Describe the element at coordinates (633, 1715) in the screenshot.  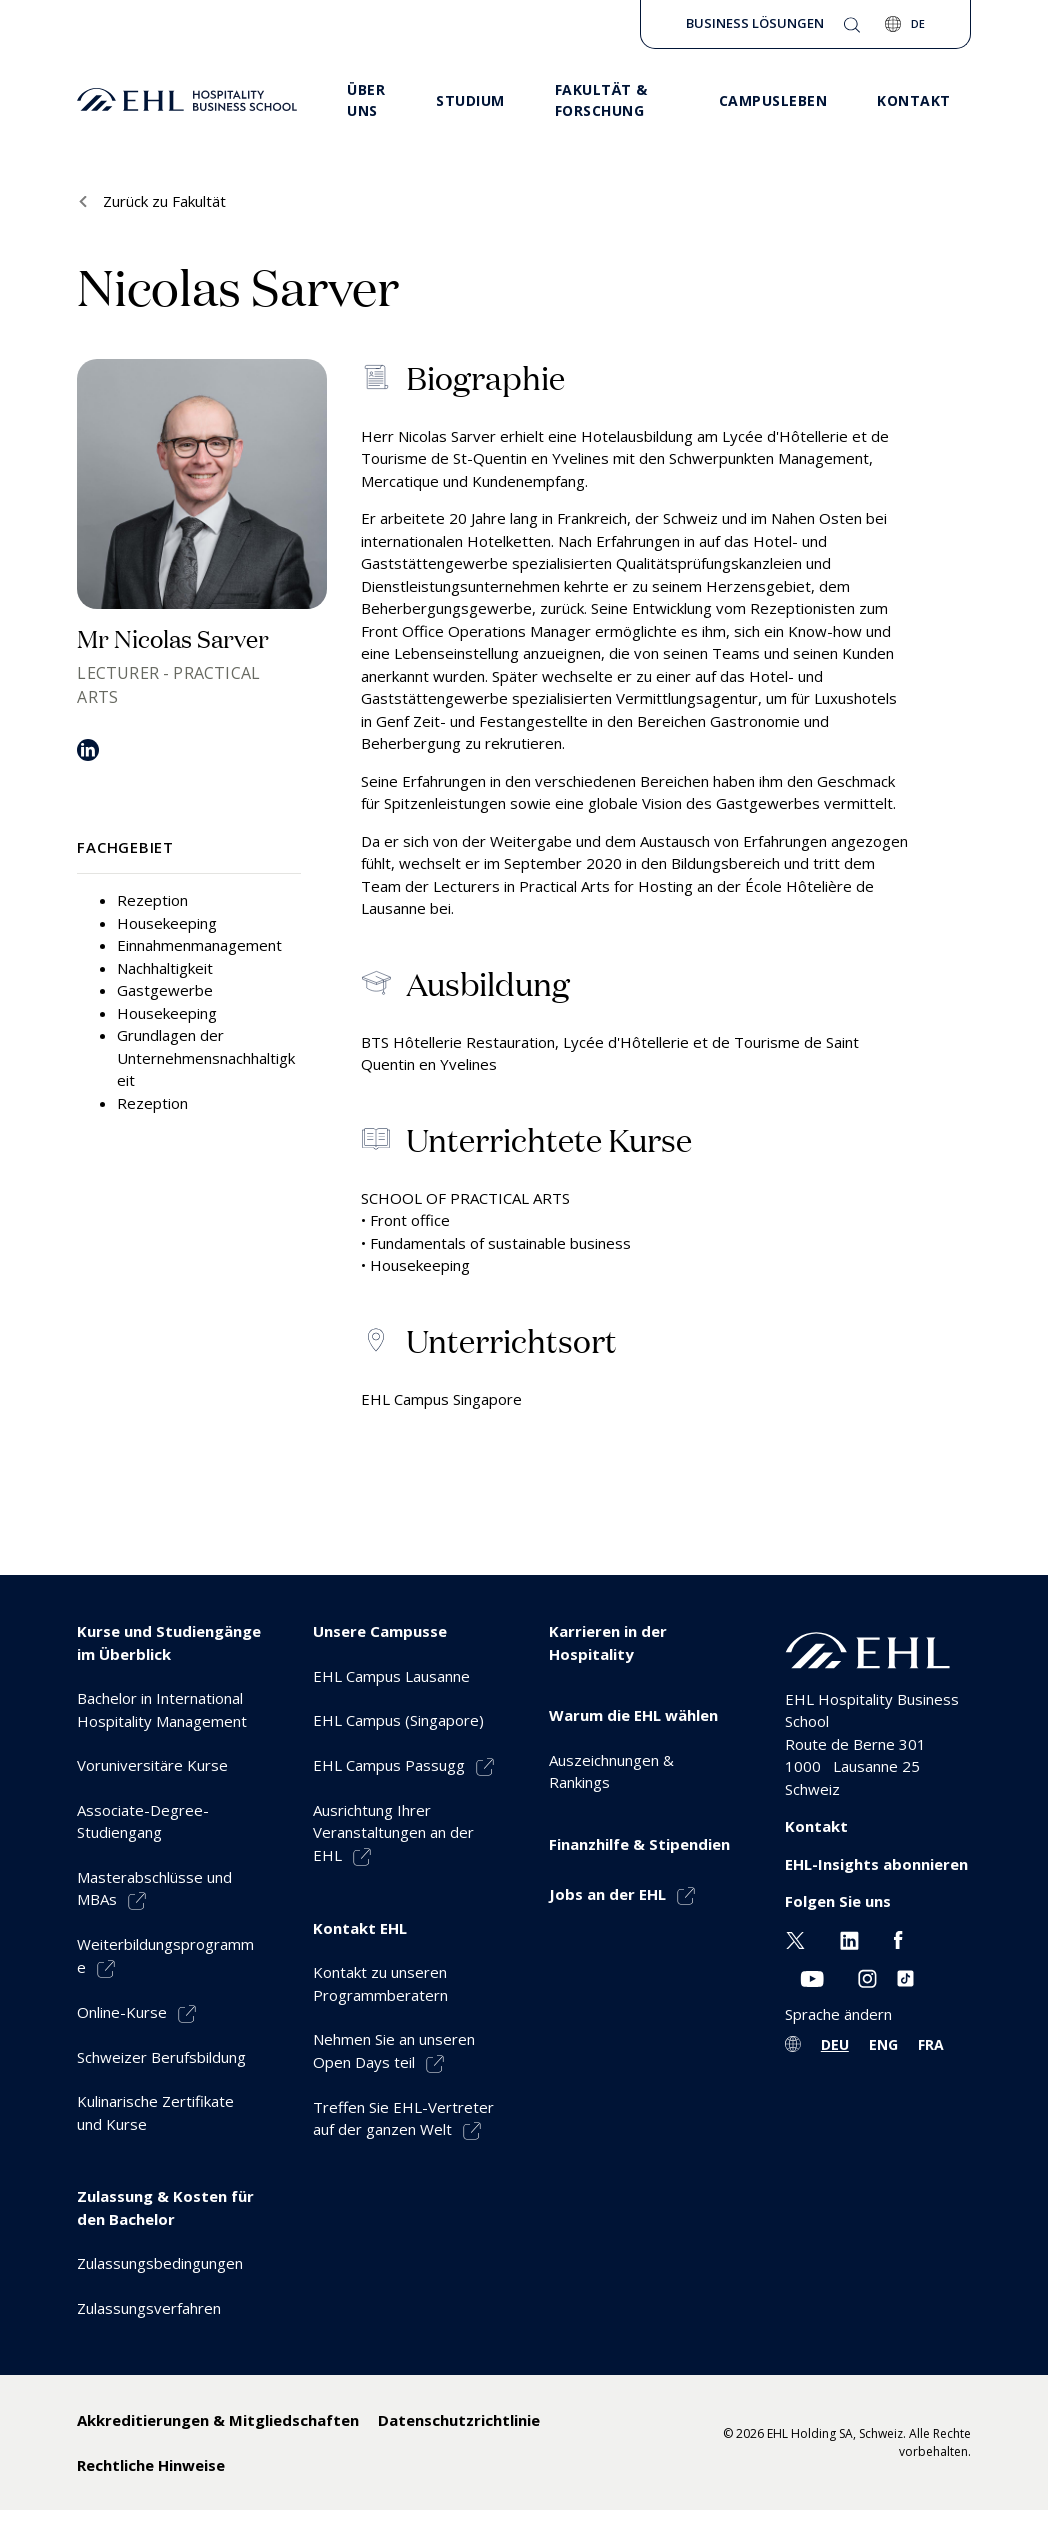
I see `Warum die EHL wählen [menuitem]` at that location.